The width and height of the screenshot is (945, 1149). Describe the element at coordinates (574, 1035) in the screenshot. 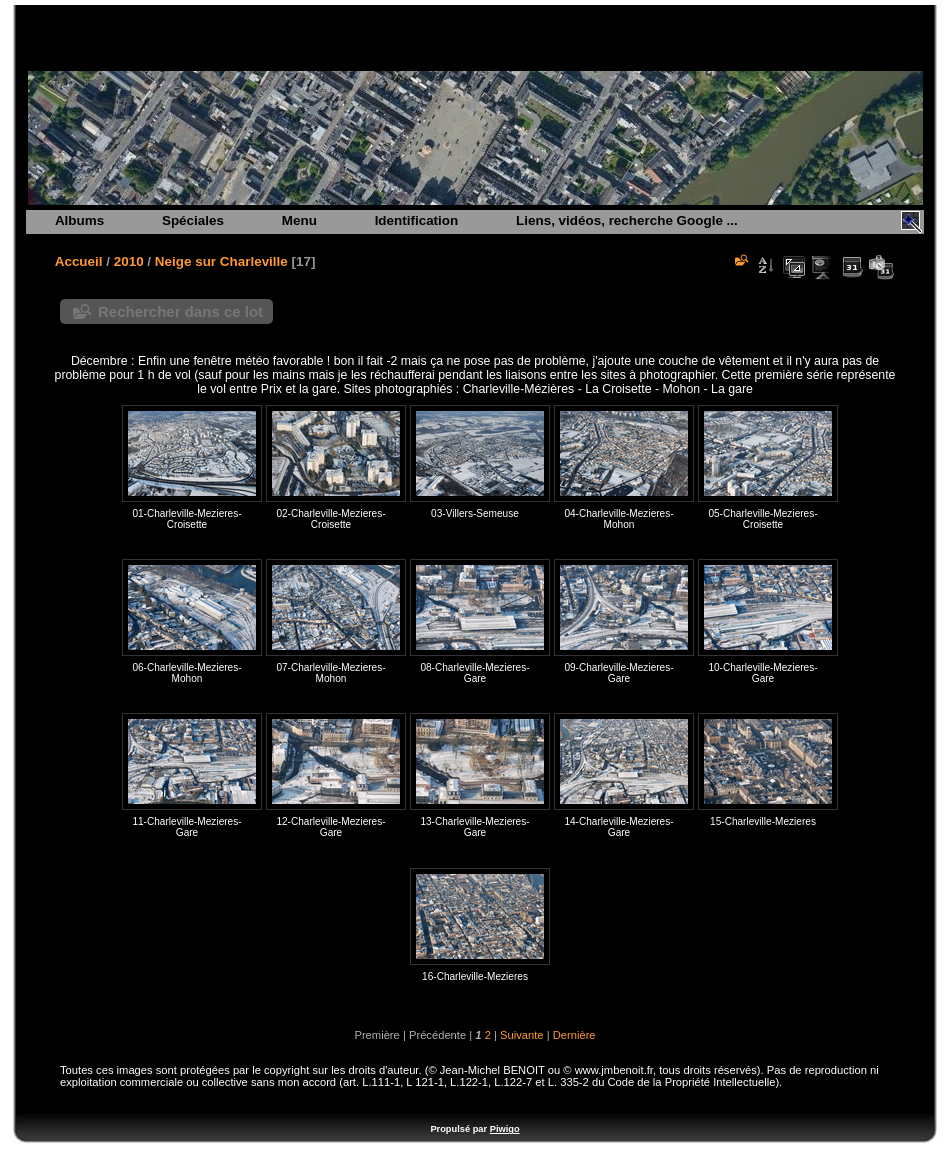

I see `Dernière` at that location.